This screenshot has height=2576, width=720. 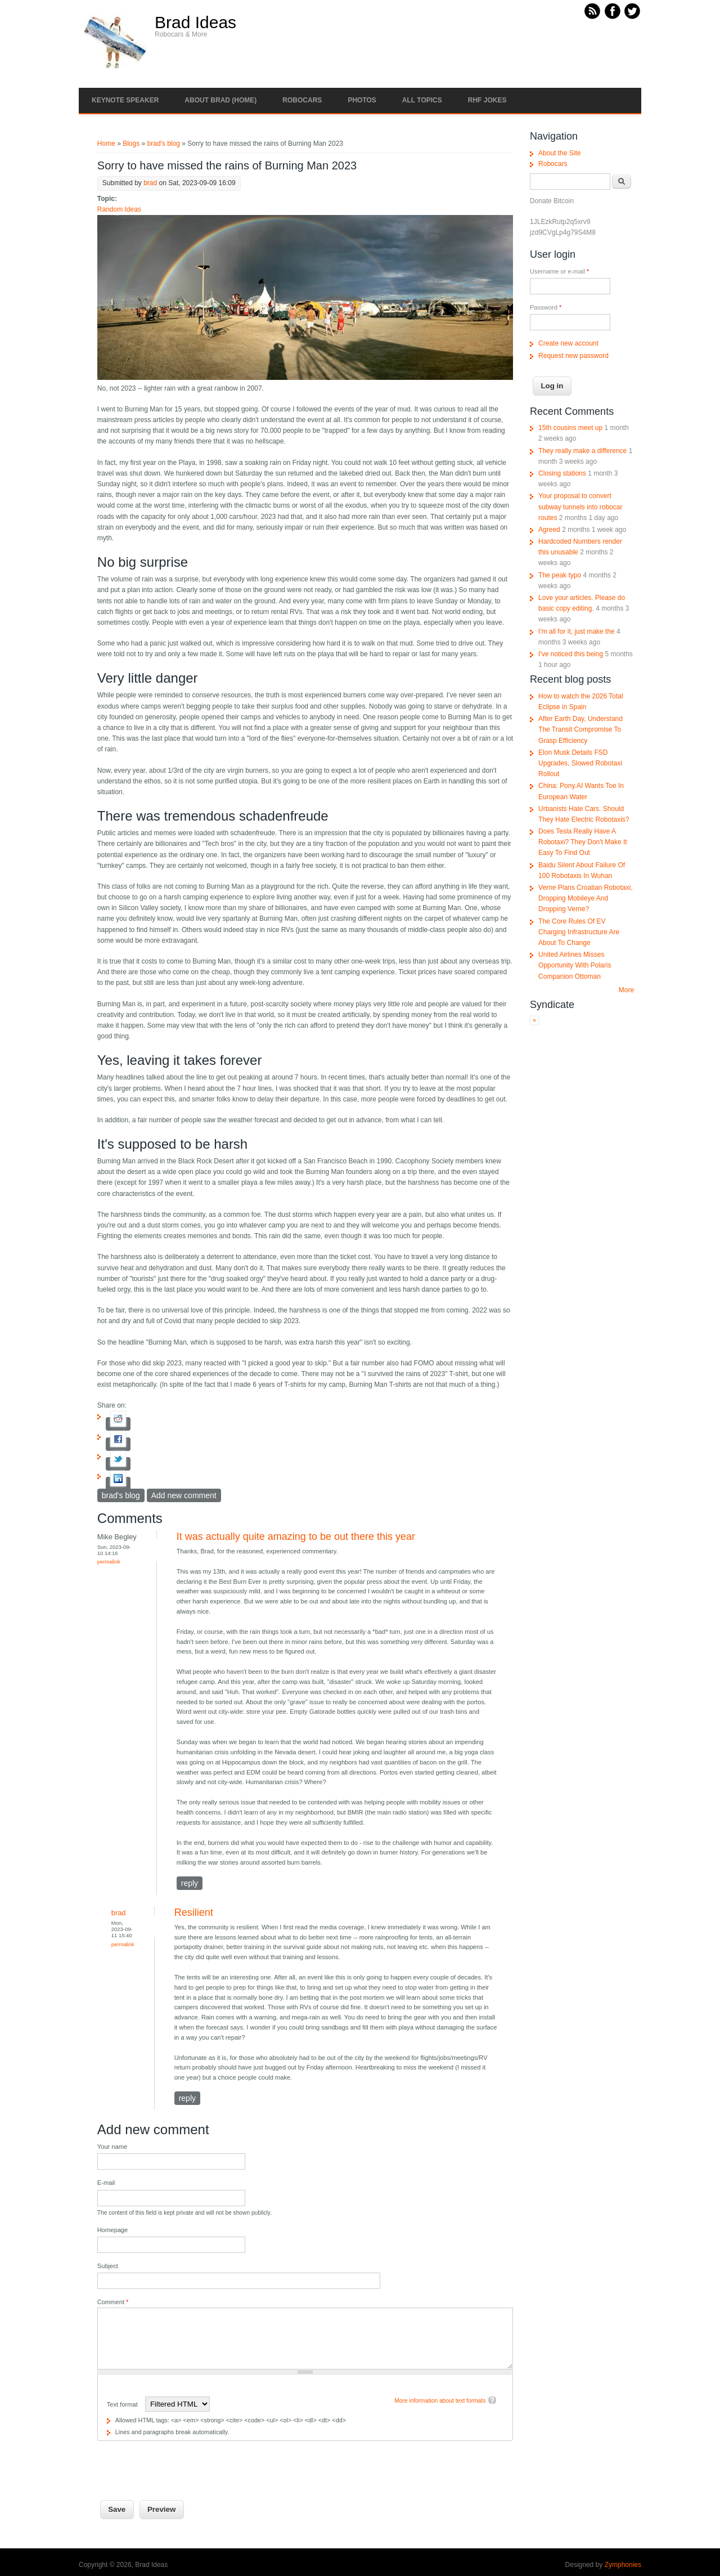 I want to click on I'm all for it, just make the, so click(x=576, y=631).